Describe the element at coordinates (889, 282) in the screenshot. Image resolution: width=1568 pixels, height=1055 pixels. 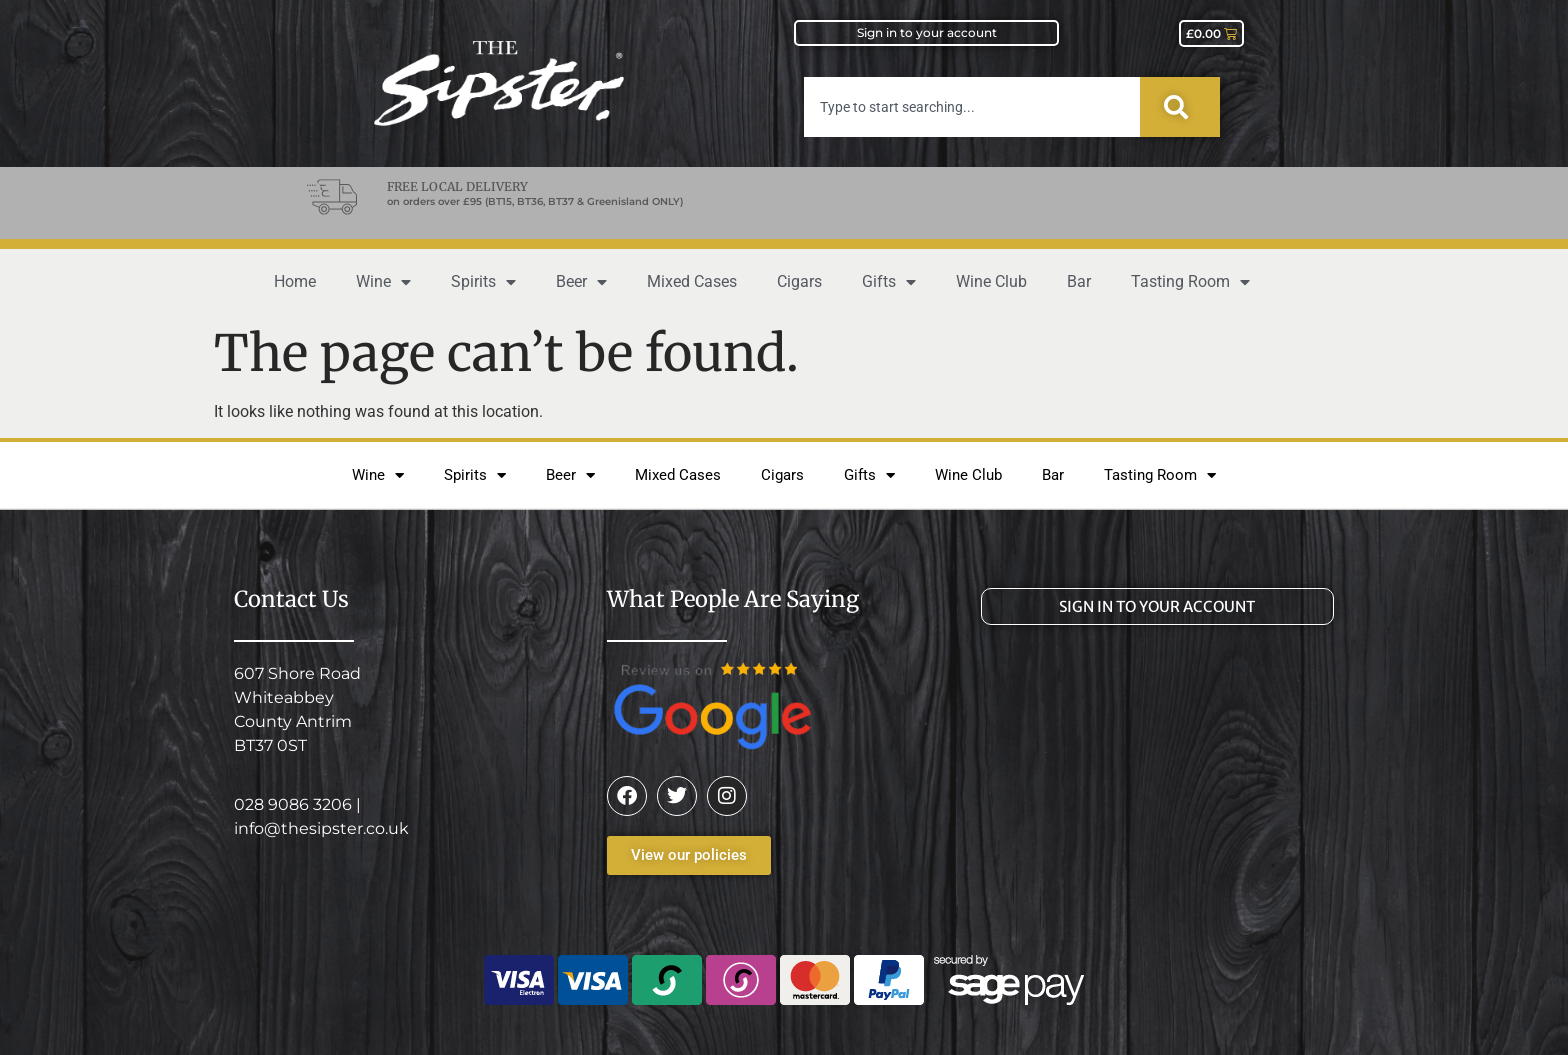
I see `Gifts` at that location.